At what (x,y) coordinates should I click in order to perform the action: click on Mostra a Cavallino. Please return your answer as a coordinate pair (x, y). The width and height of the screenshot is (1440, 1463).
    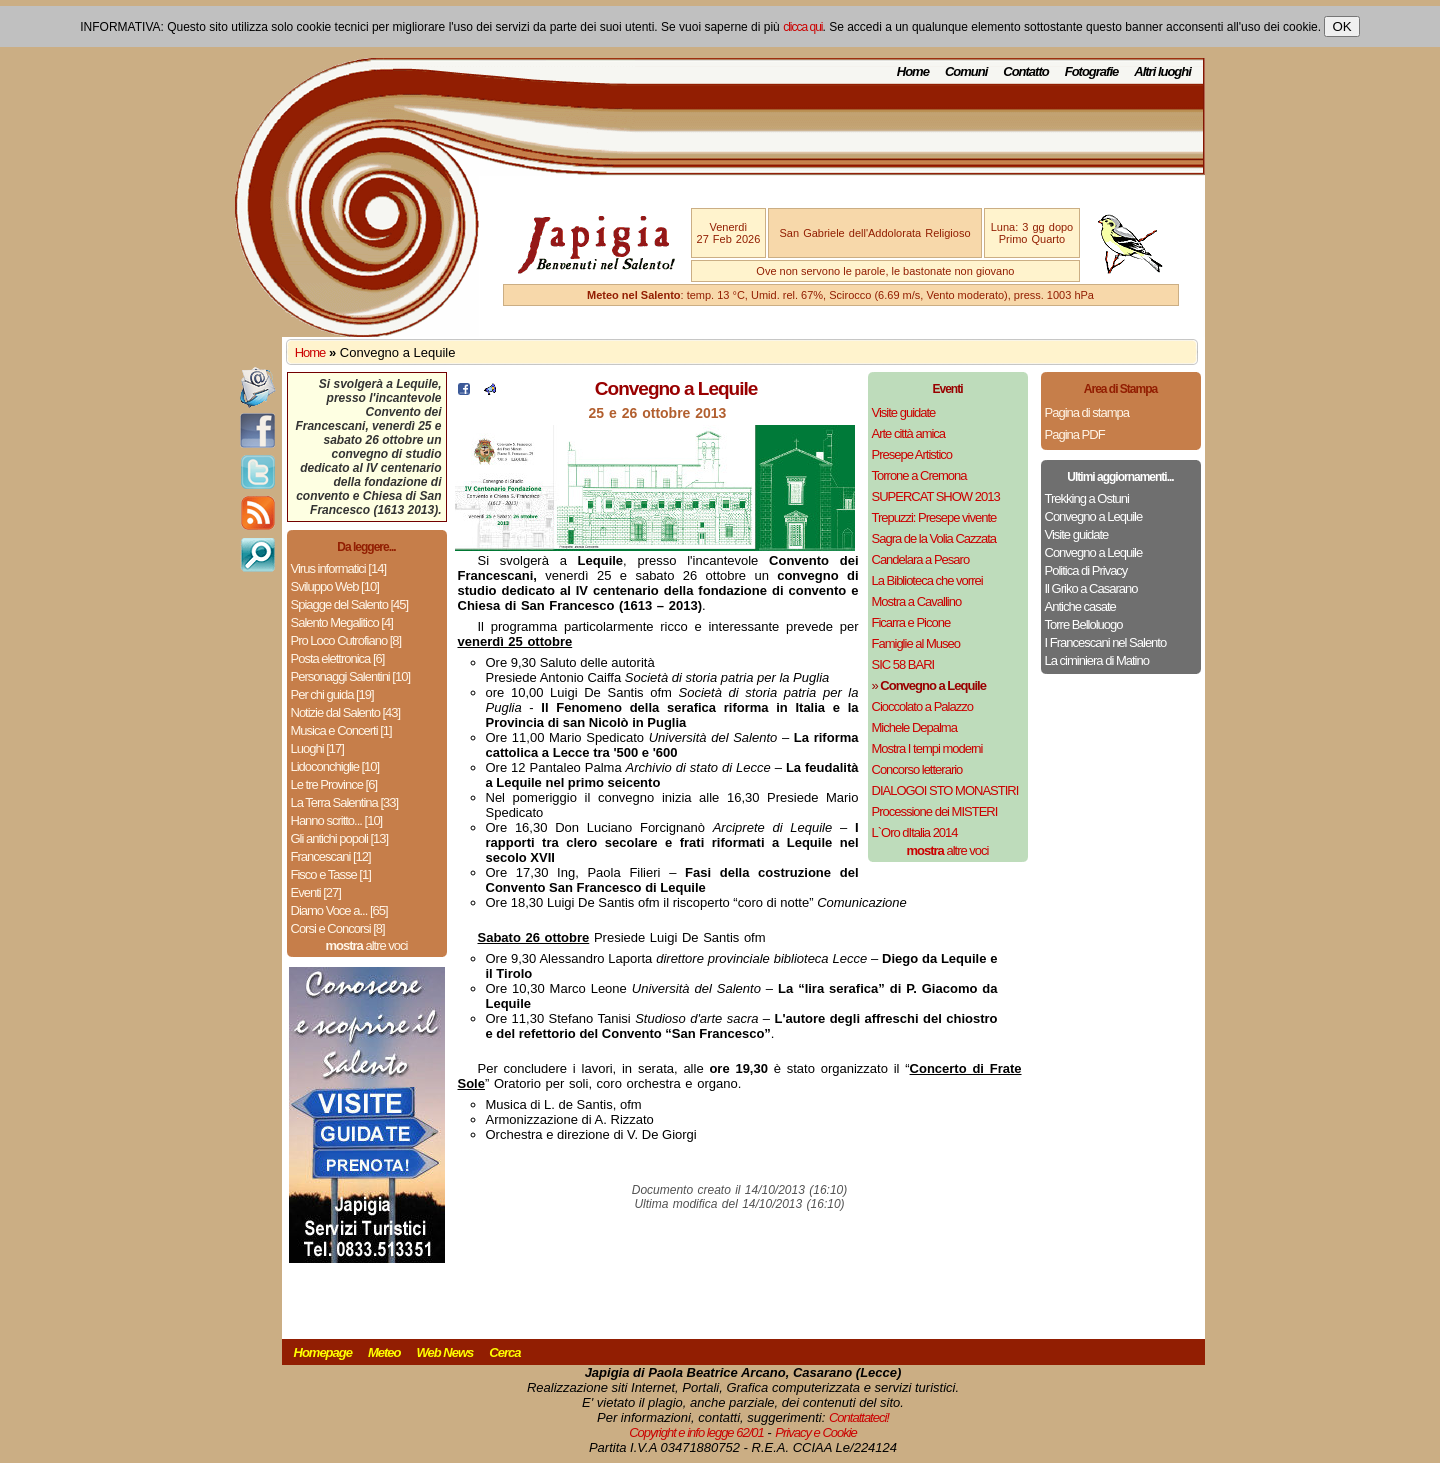
    Looking at the image, I should click on (917, 601).